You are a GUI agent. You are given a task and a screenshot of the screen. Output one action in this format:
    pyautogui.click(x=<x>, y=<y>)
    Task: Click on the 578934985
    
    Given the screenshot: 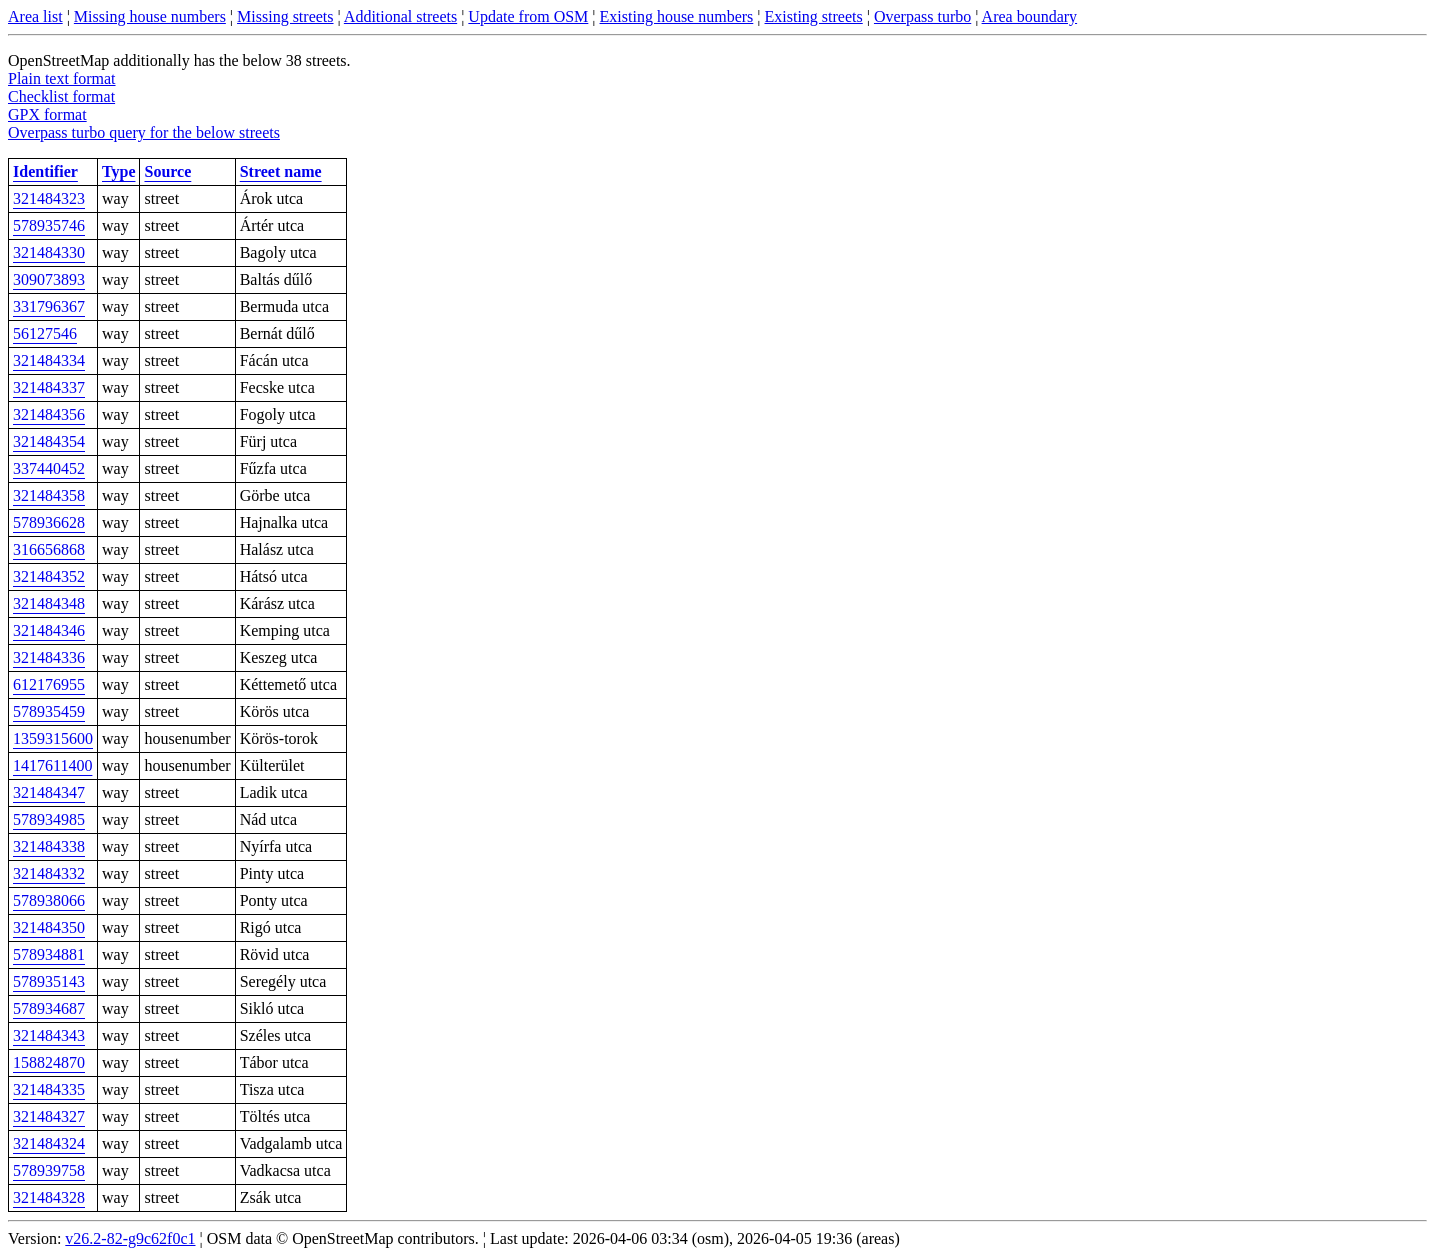 What is the action you would take?
    pyautogui.click(x=49, y=819)
    